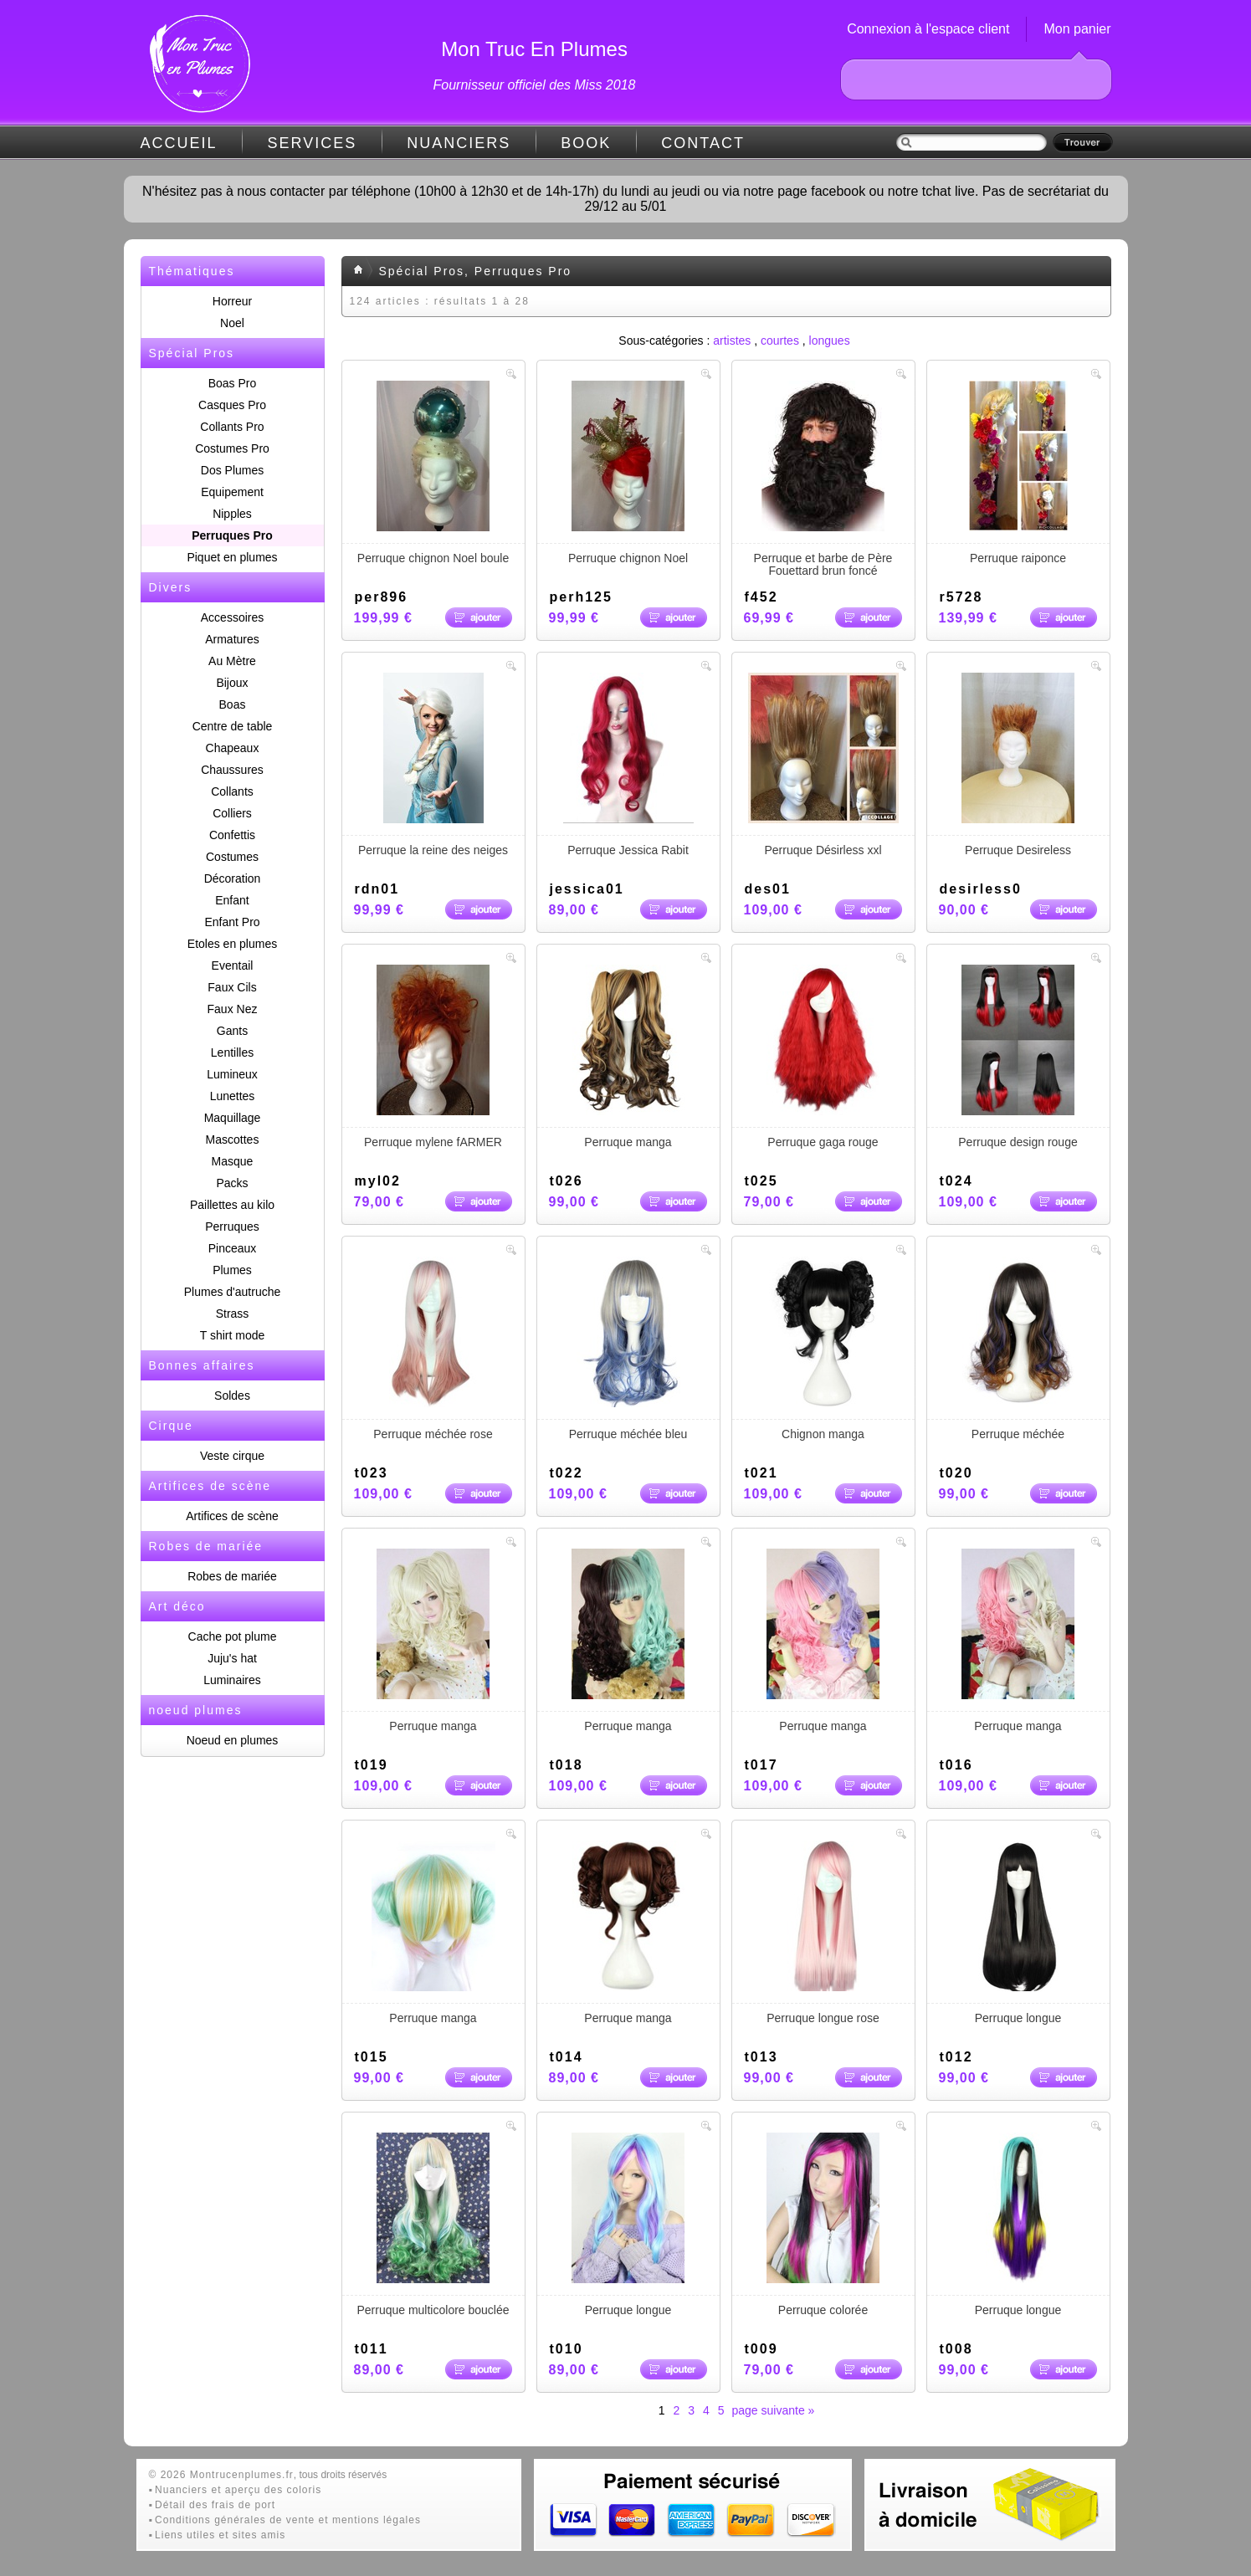 This screenshot has width=1251, height=2576. I want to click on Veste cirque, so click(232, 1455).